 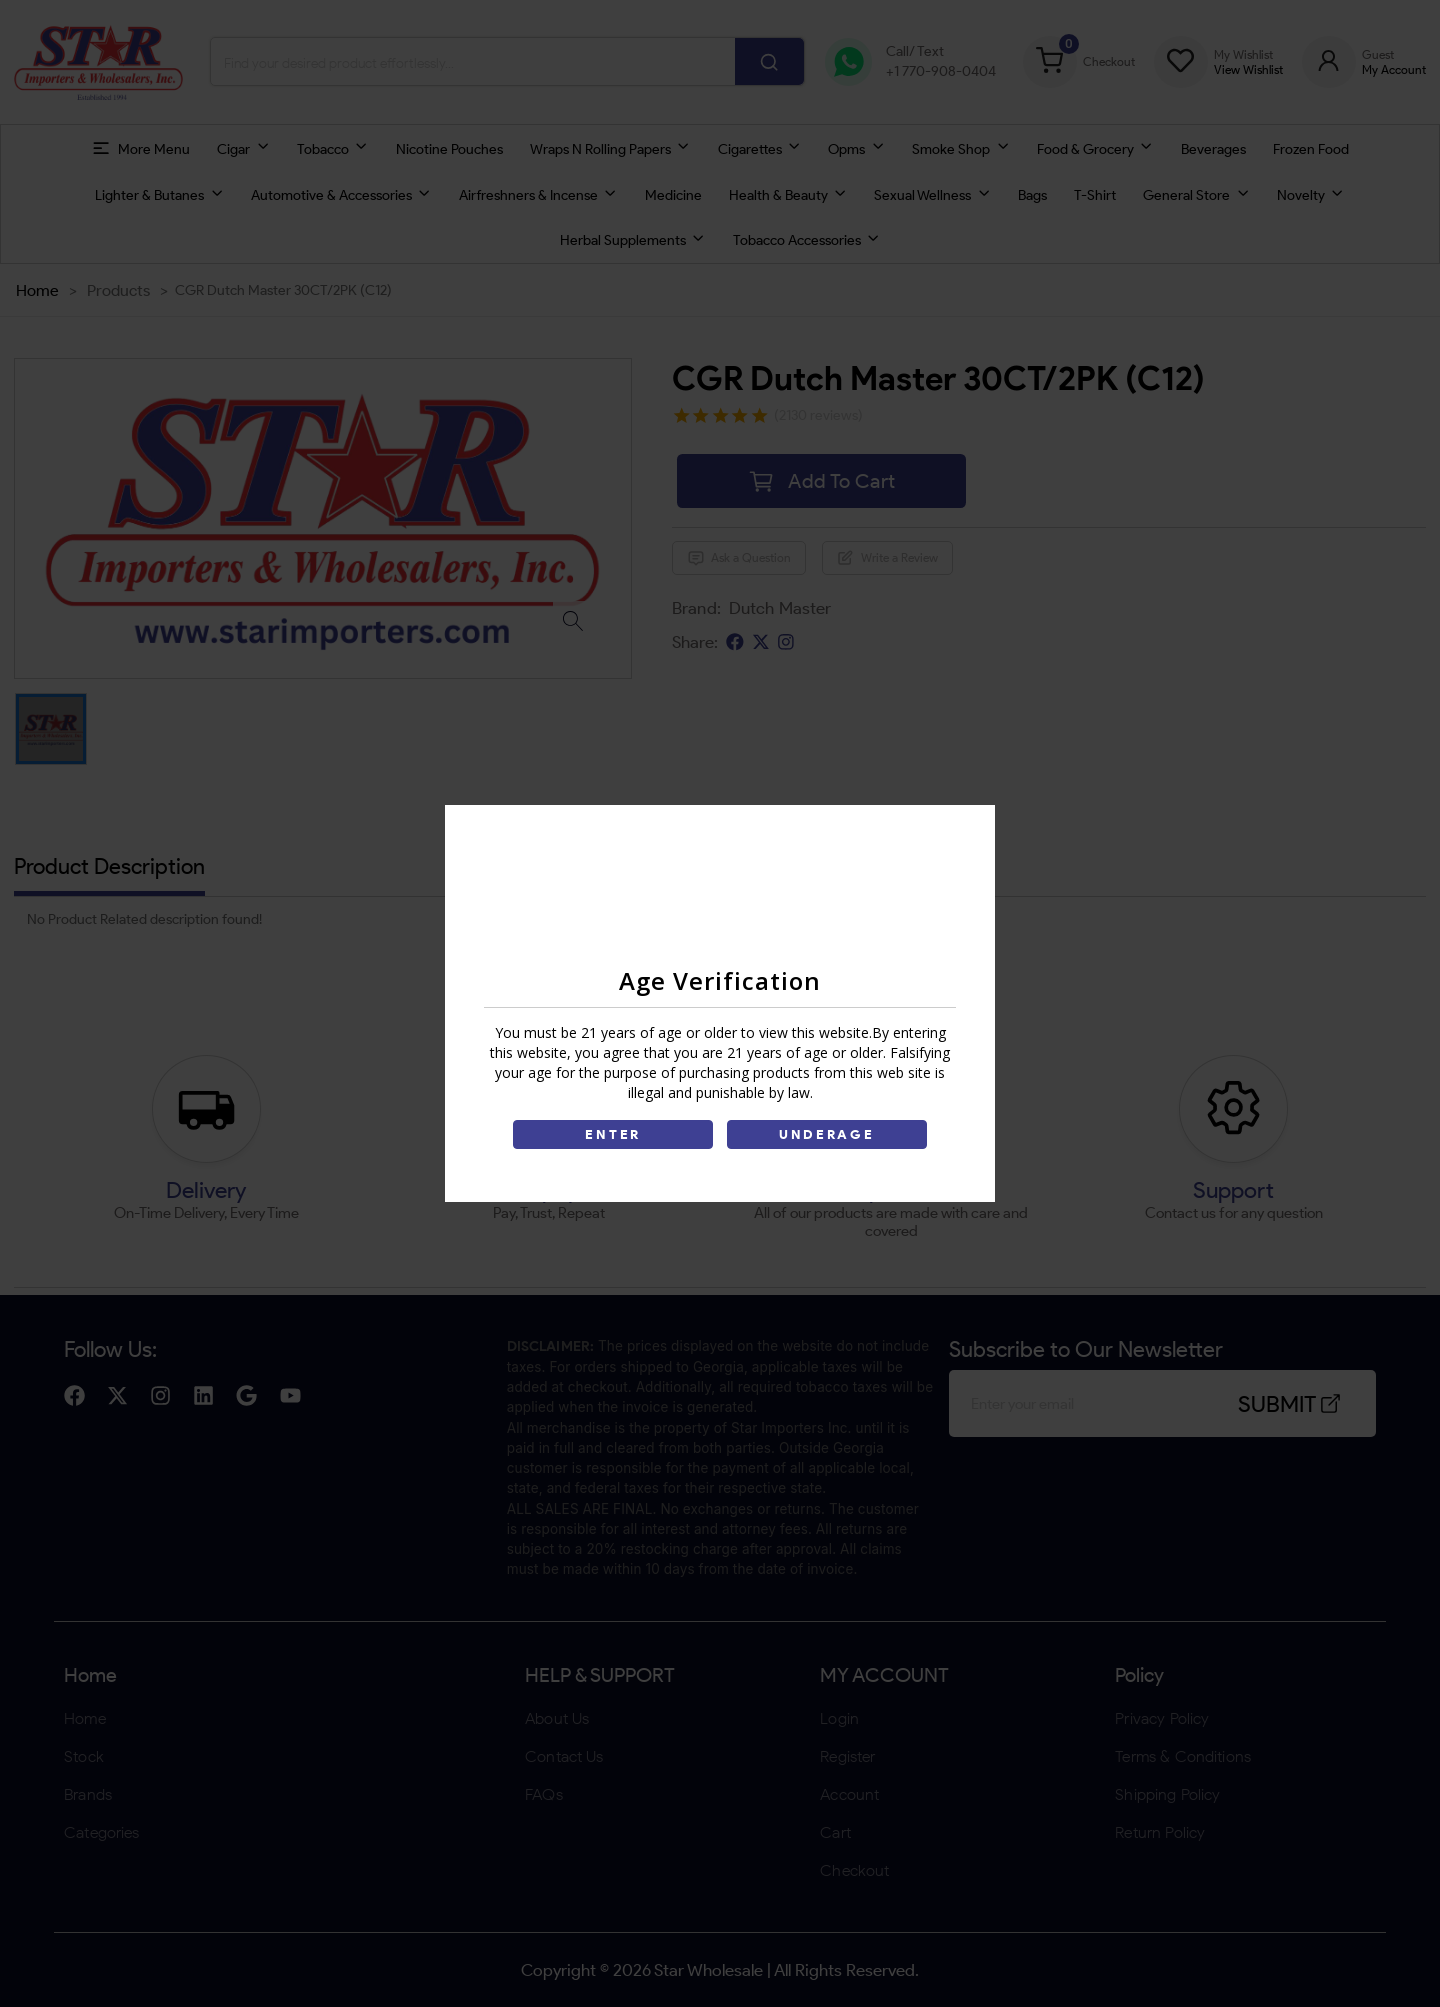 I want to click on ENTER, so click(x=613, y=1134).